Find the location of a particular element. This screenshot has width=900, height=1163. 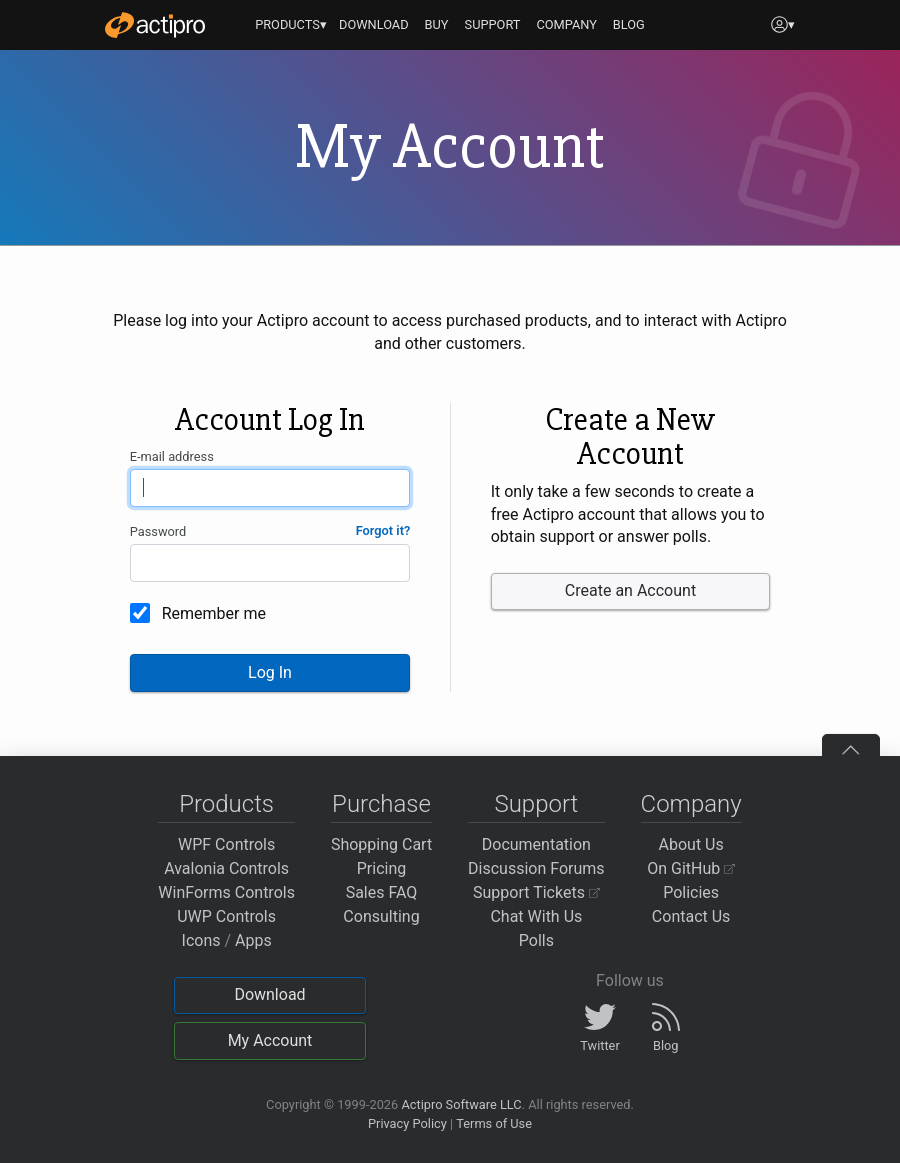

My Account is located at coordinates (270, 1040).